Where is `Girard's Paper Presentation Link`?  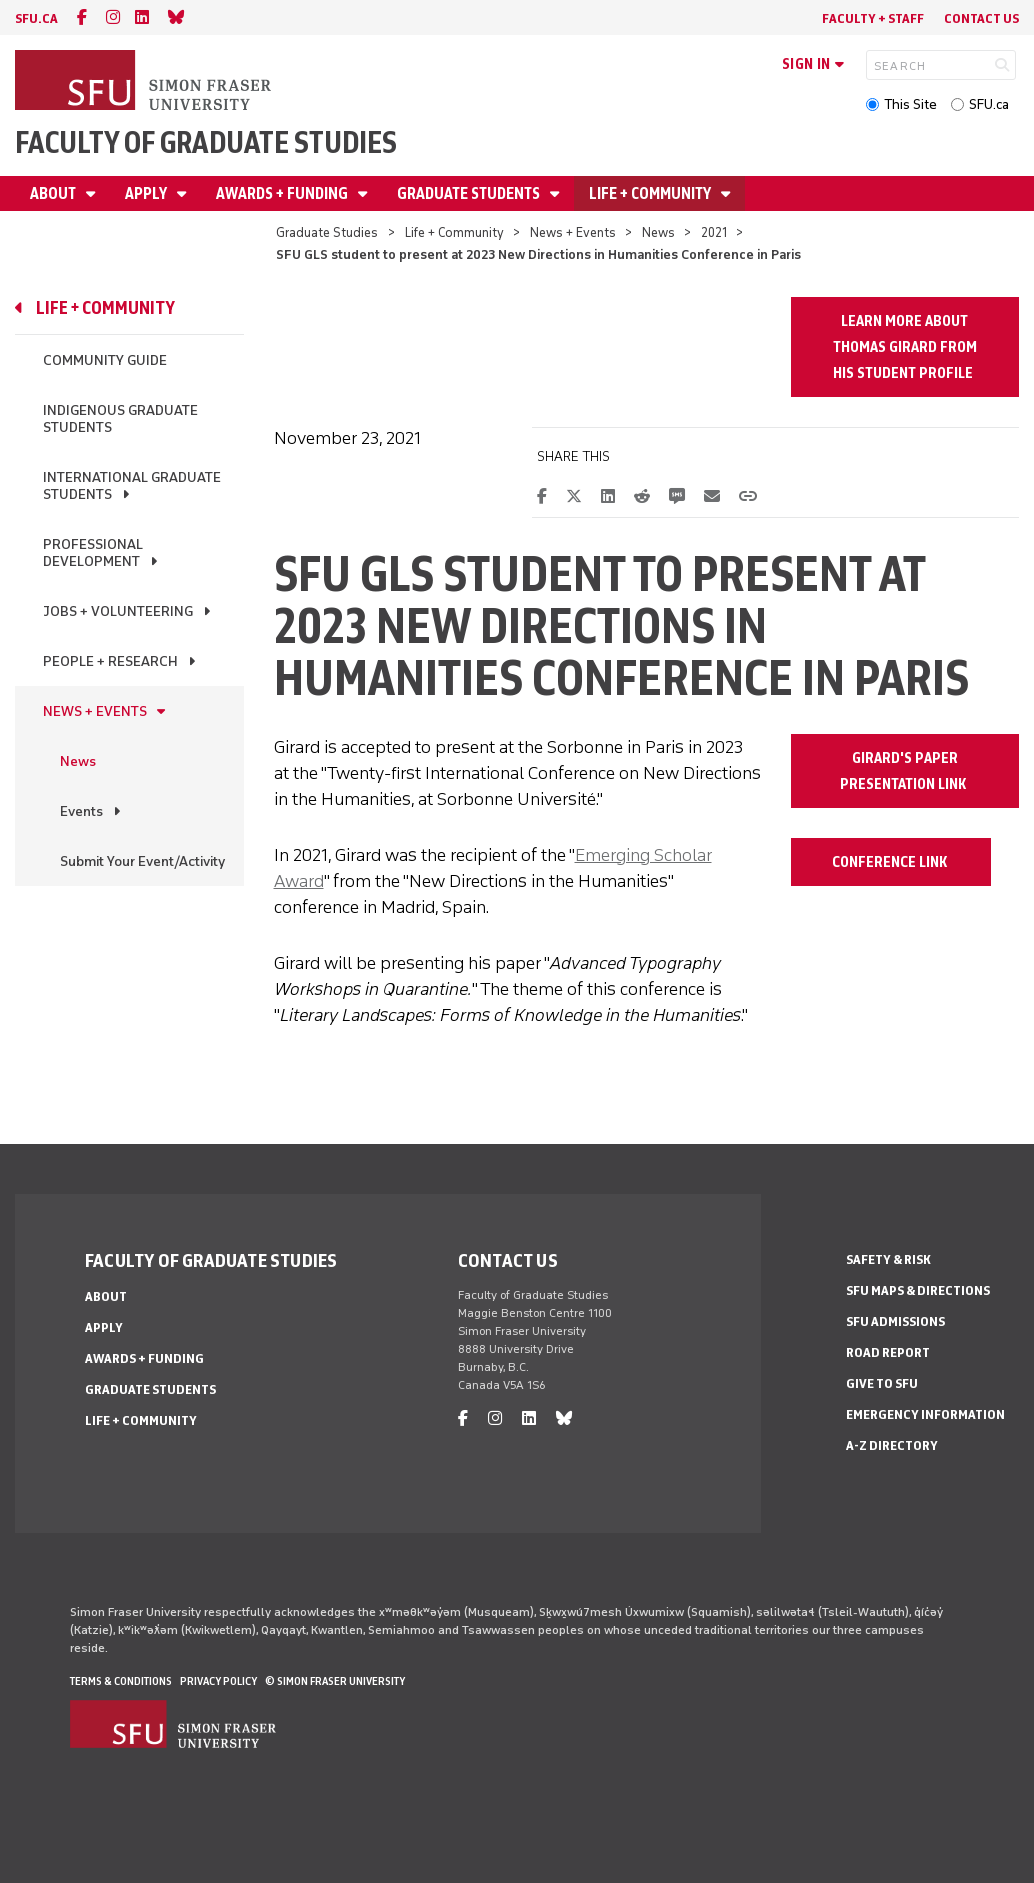 Girard's Paper Presentation Link is located at coordinates (904, 771).